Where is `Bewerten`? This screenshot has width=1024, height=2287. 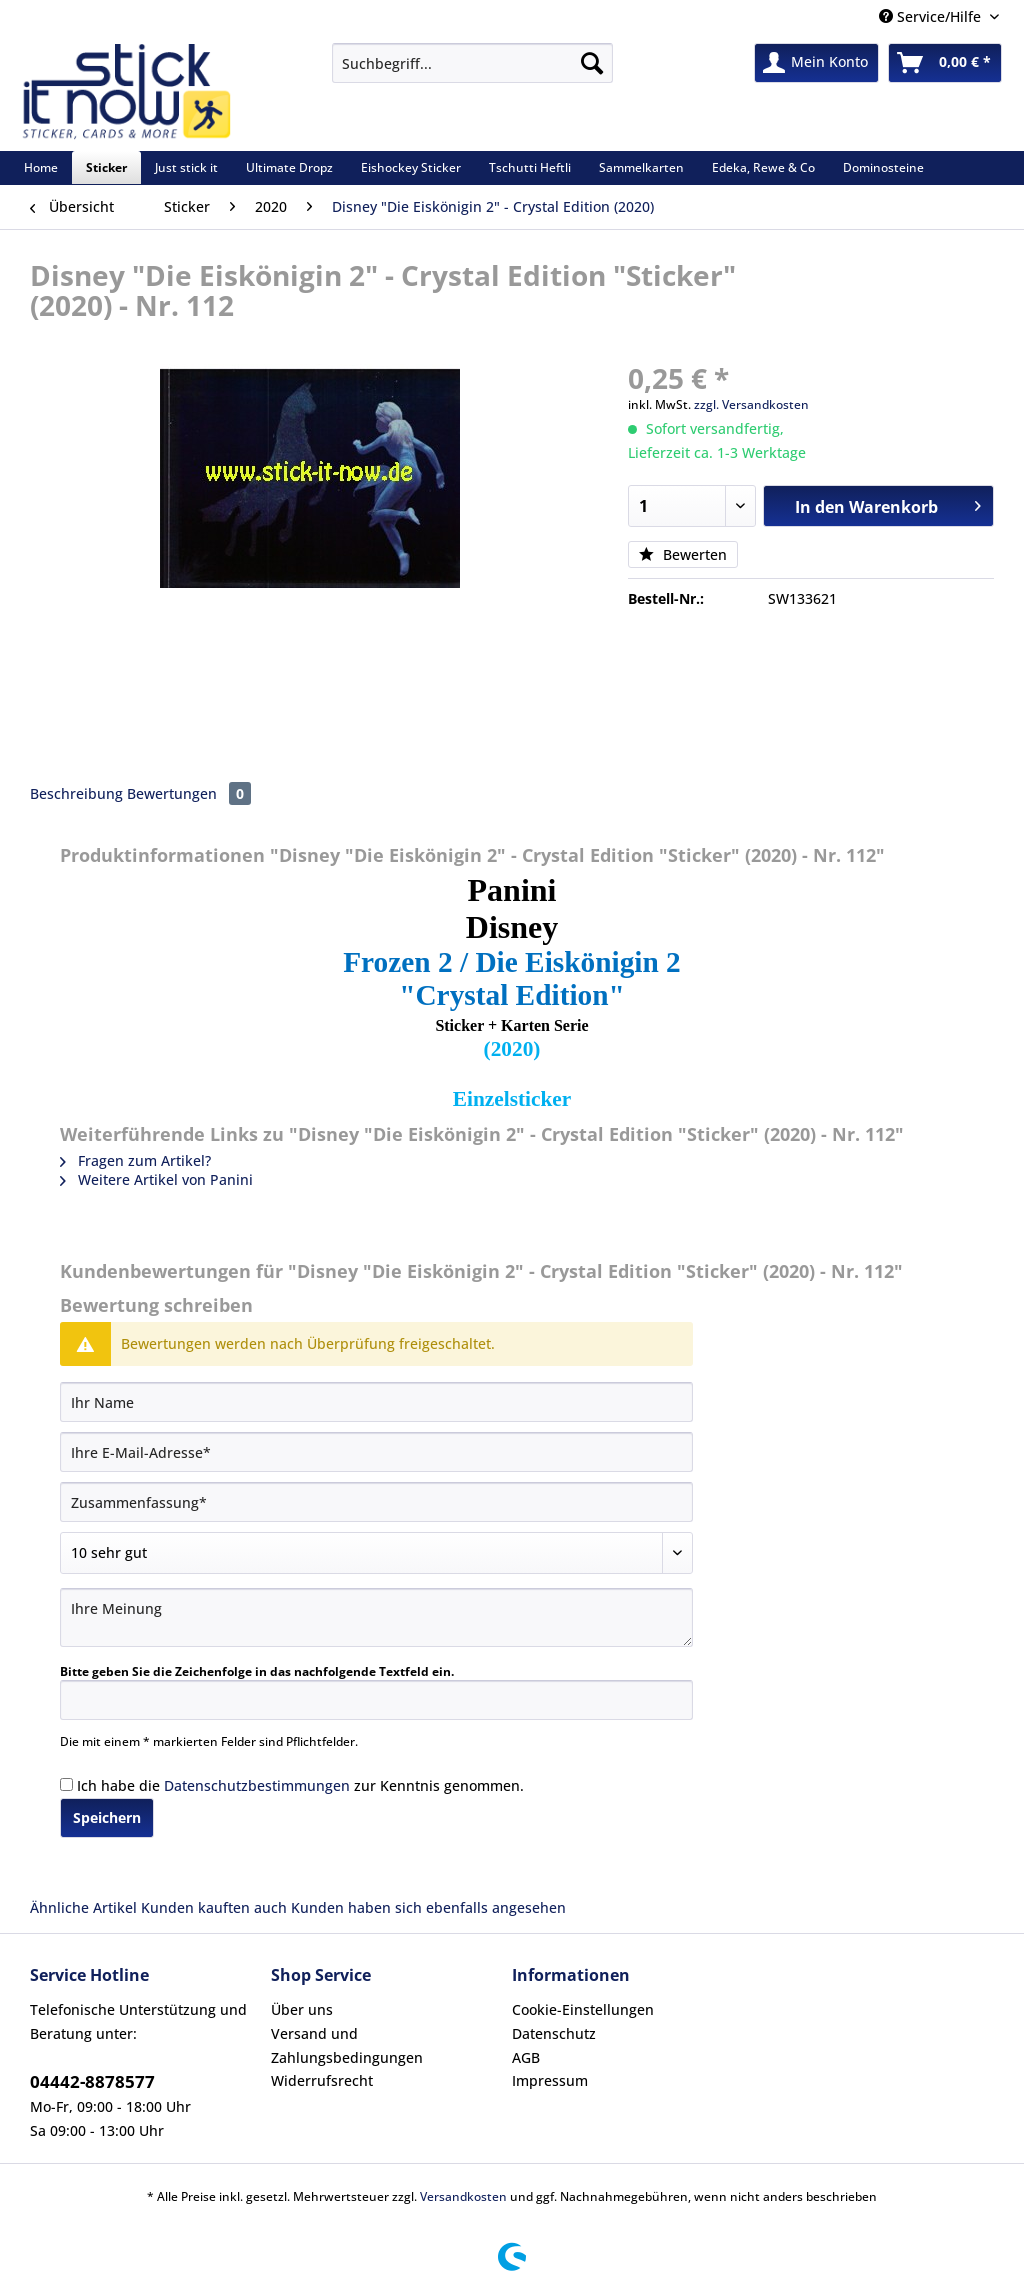
Bewerten is located at coordinates (683, 554).